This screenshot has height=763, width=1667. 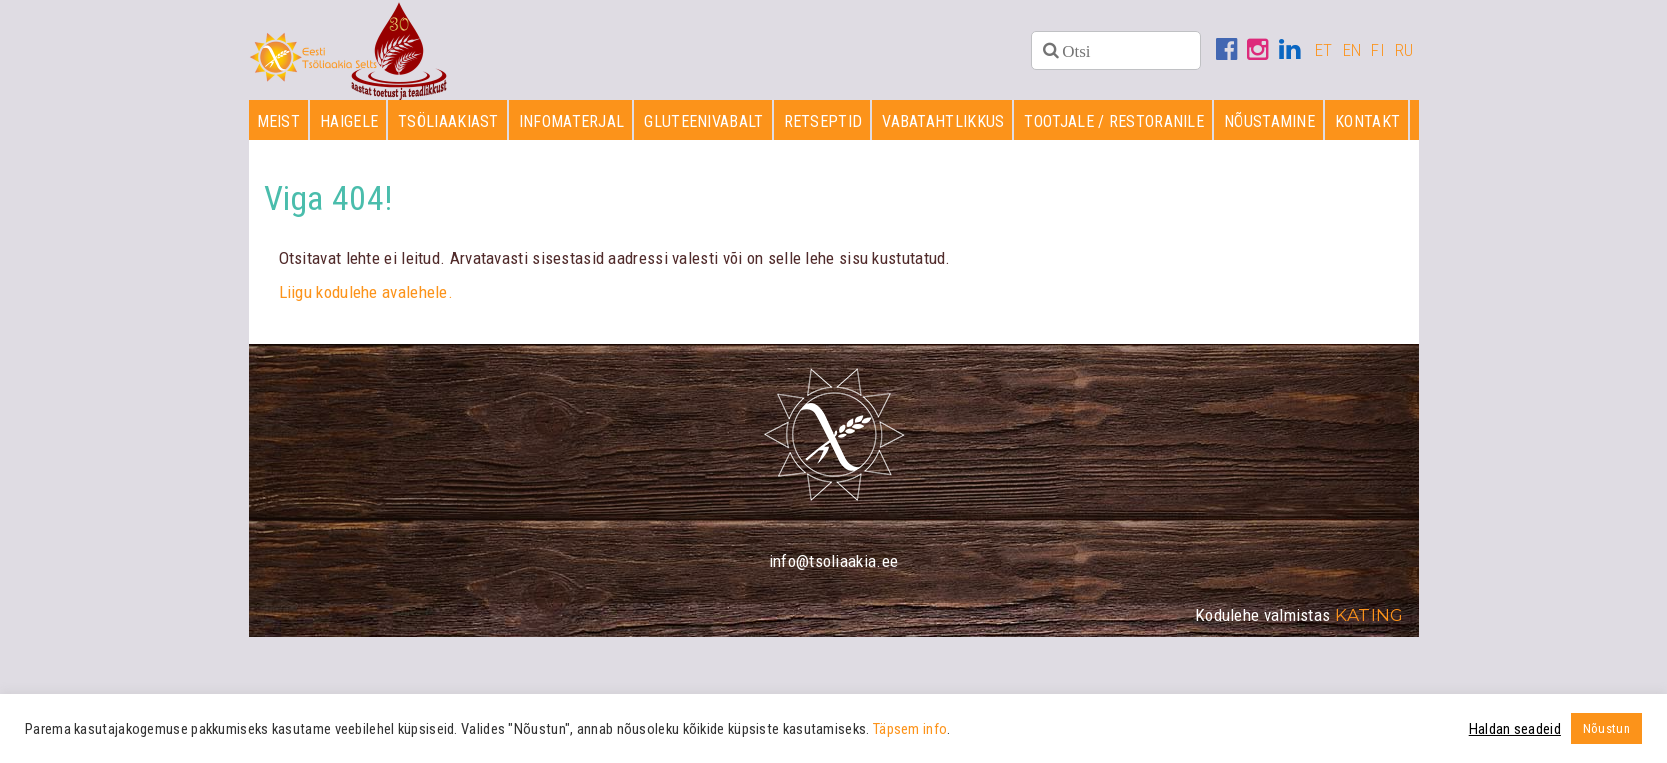 What do you see at coordinates (572, 121) in the screenshot?
I see `Infomaterjal` at bounding box center [572, 121].